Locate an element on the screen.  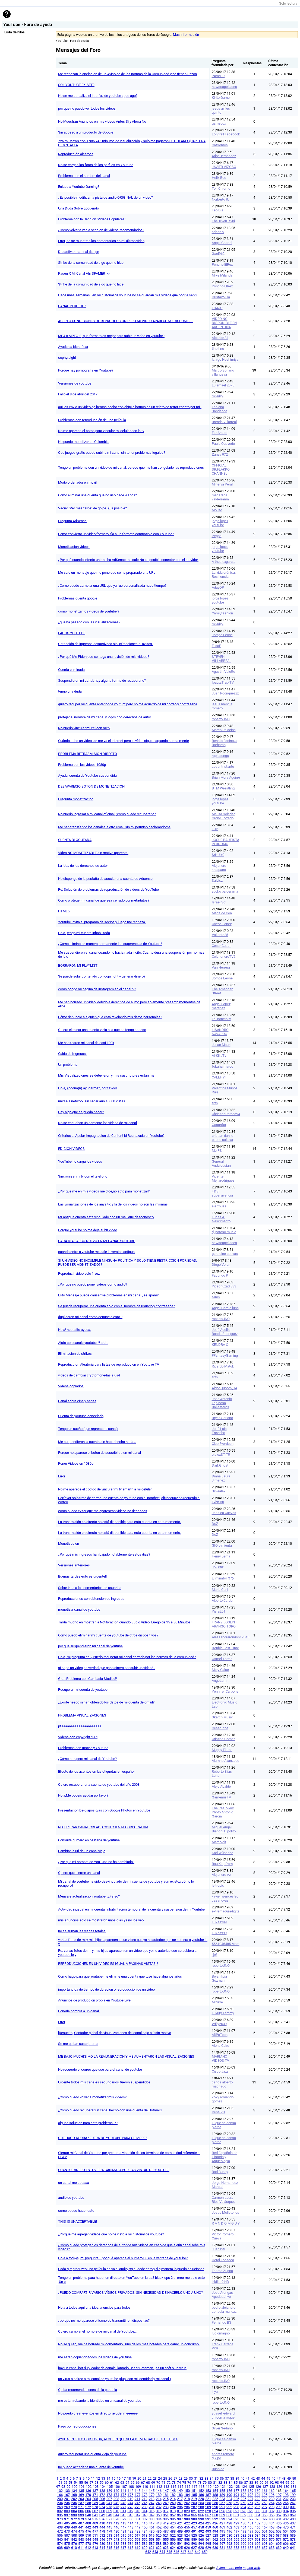
341 is located at coordinates (95, 2515).